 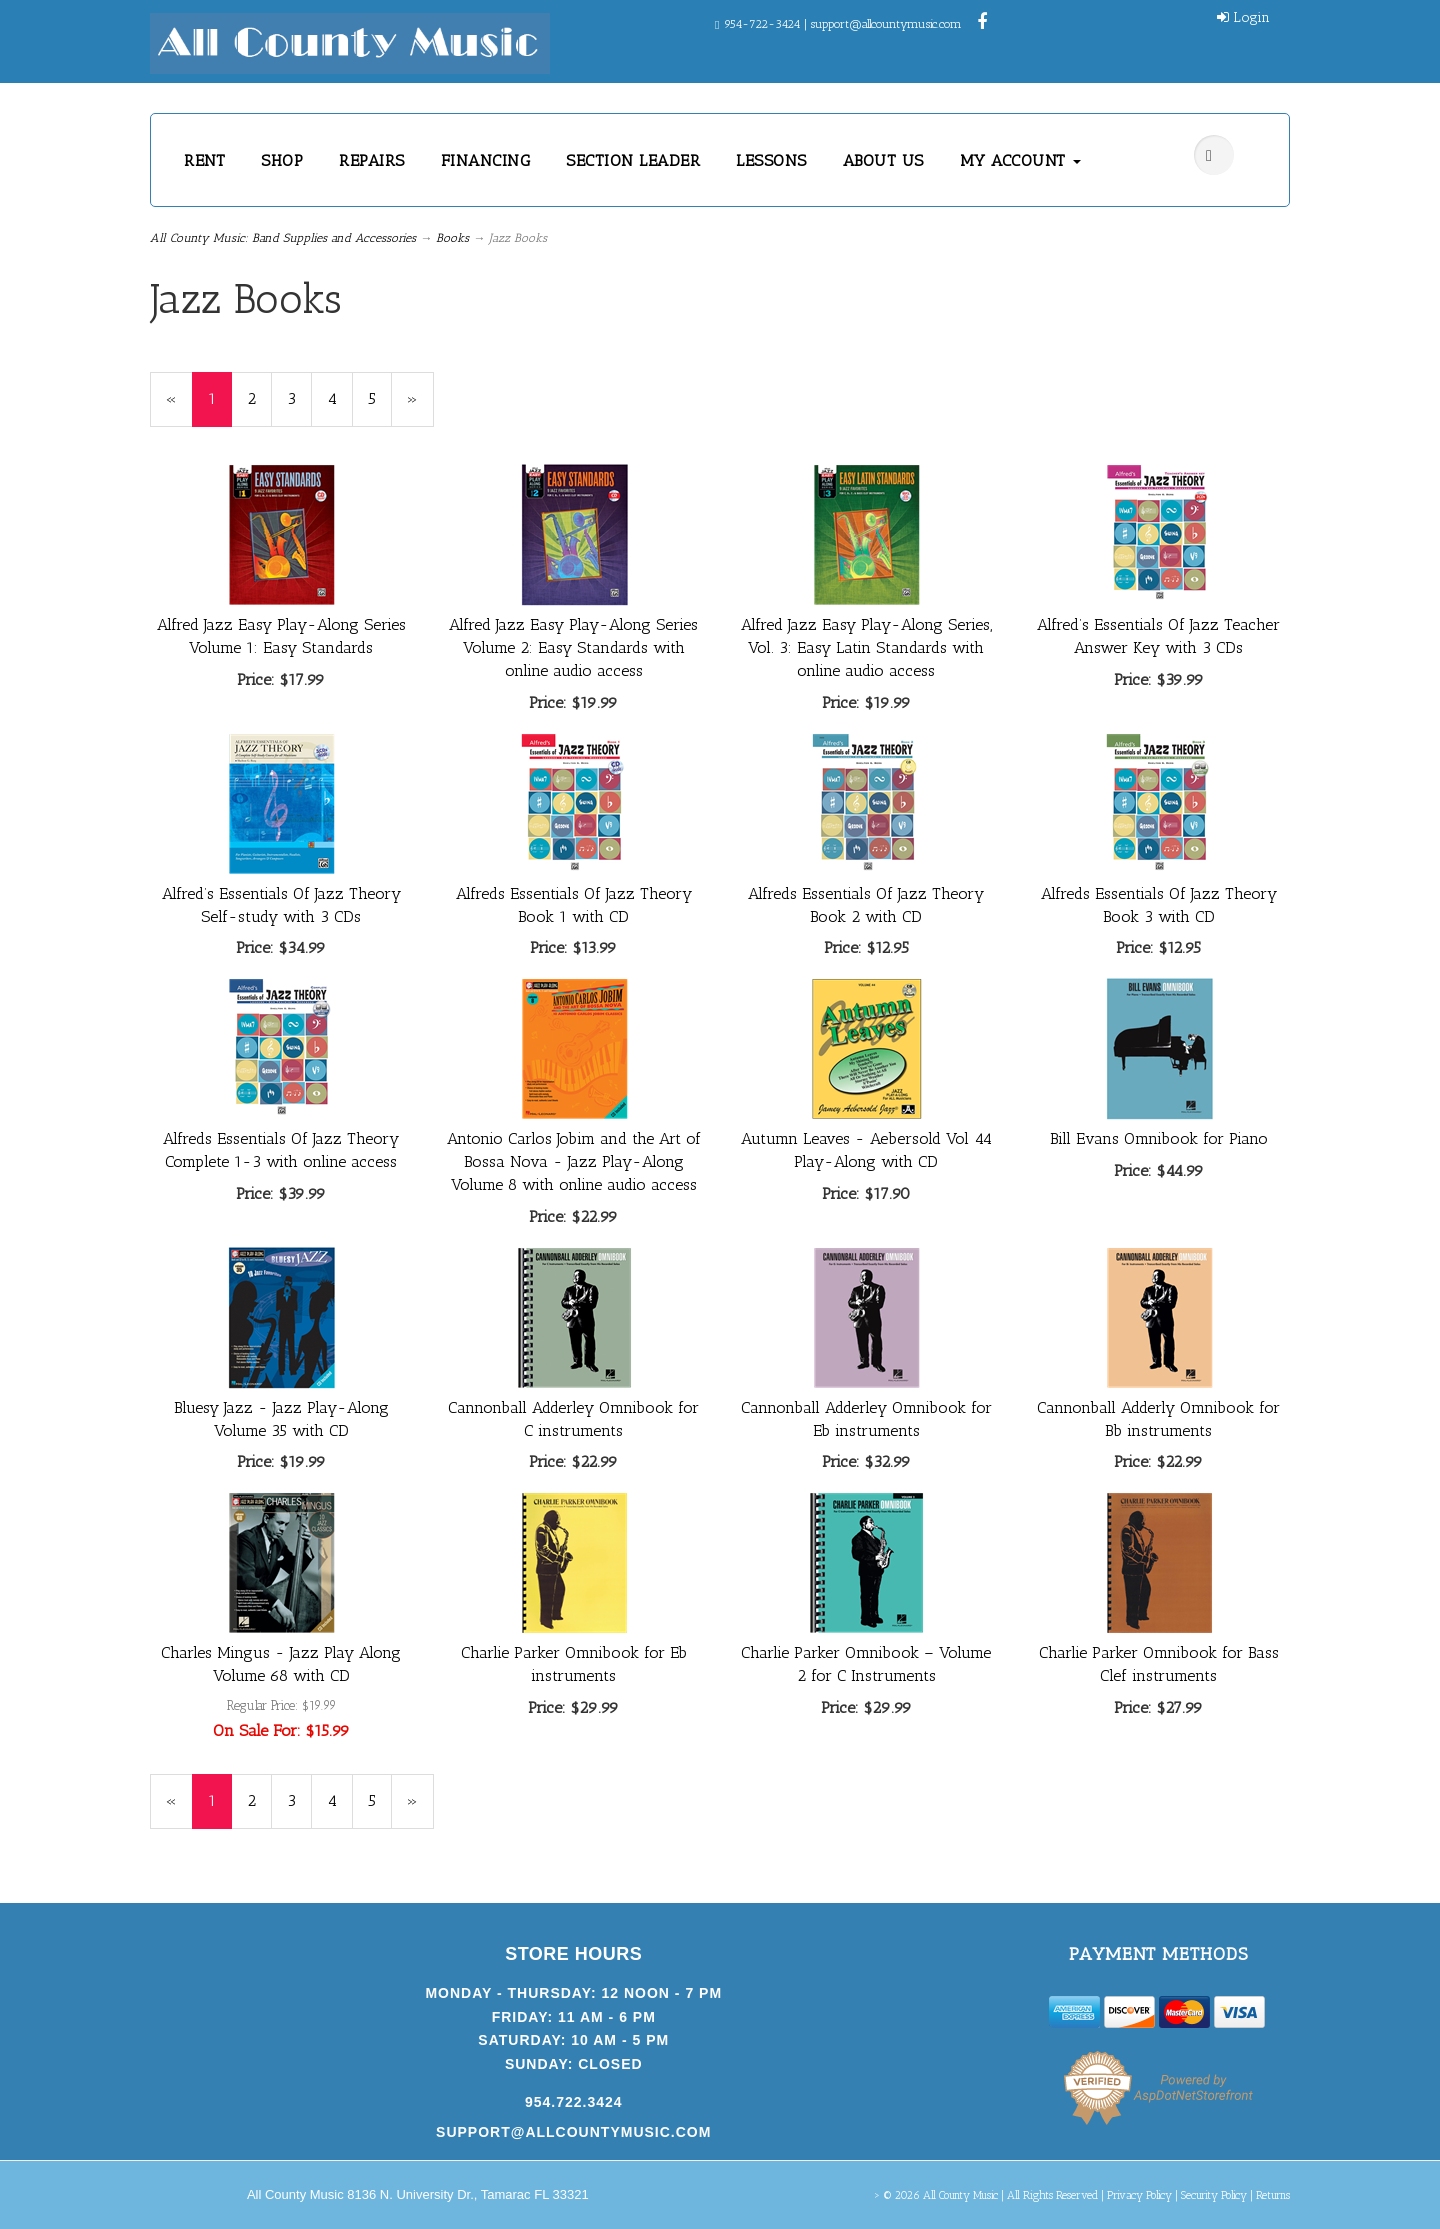 What do you see at coordinates (486, 160) in the screenshot?
I see `FINANCING` at bounding box center [486, 160].